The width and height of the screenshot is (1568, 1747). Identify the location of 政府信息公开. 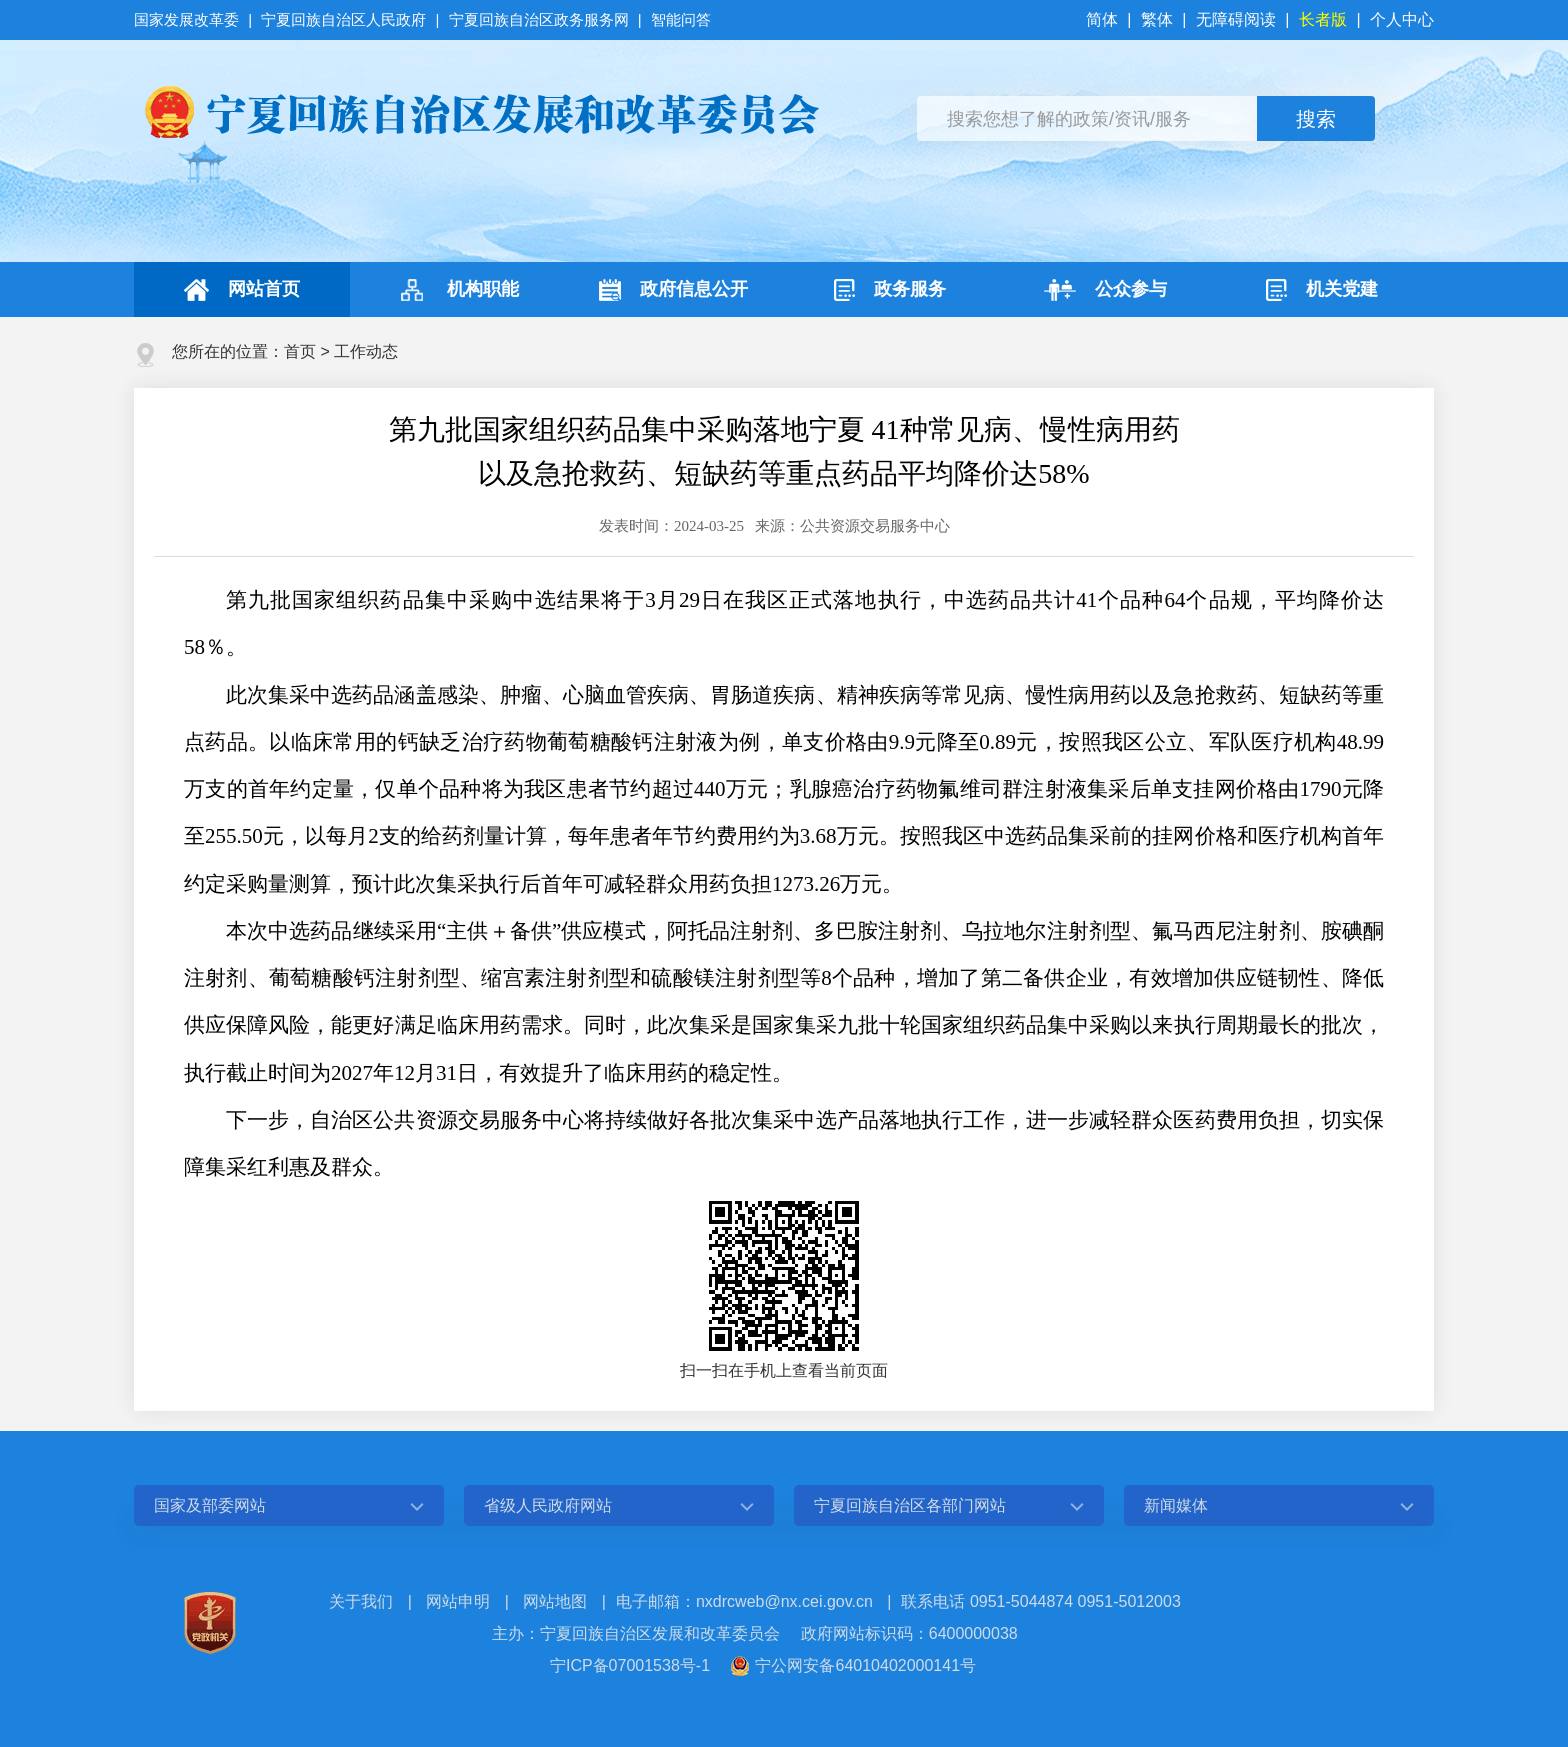
(673, 290).